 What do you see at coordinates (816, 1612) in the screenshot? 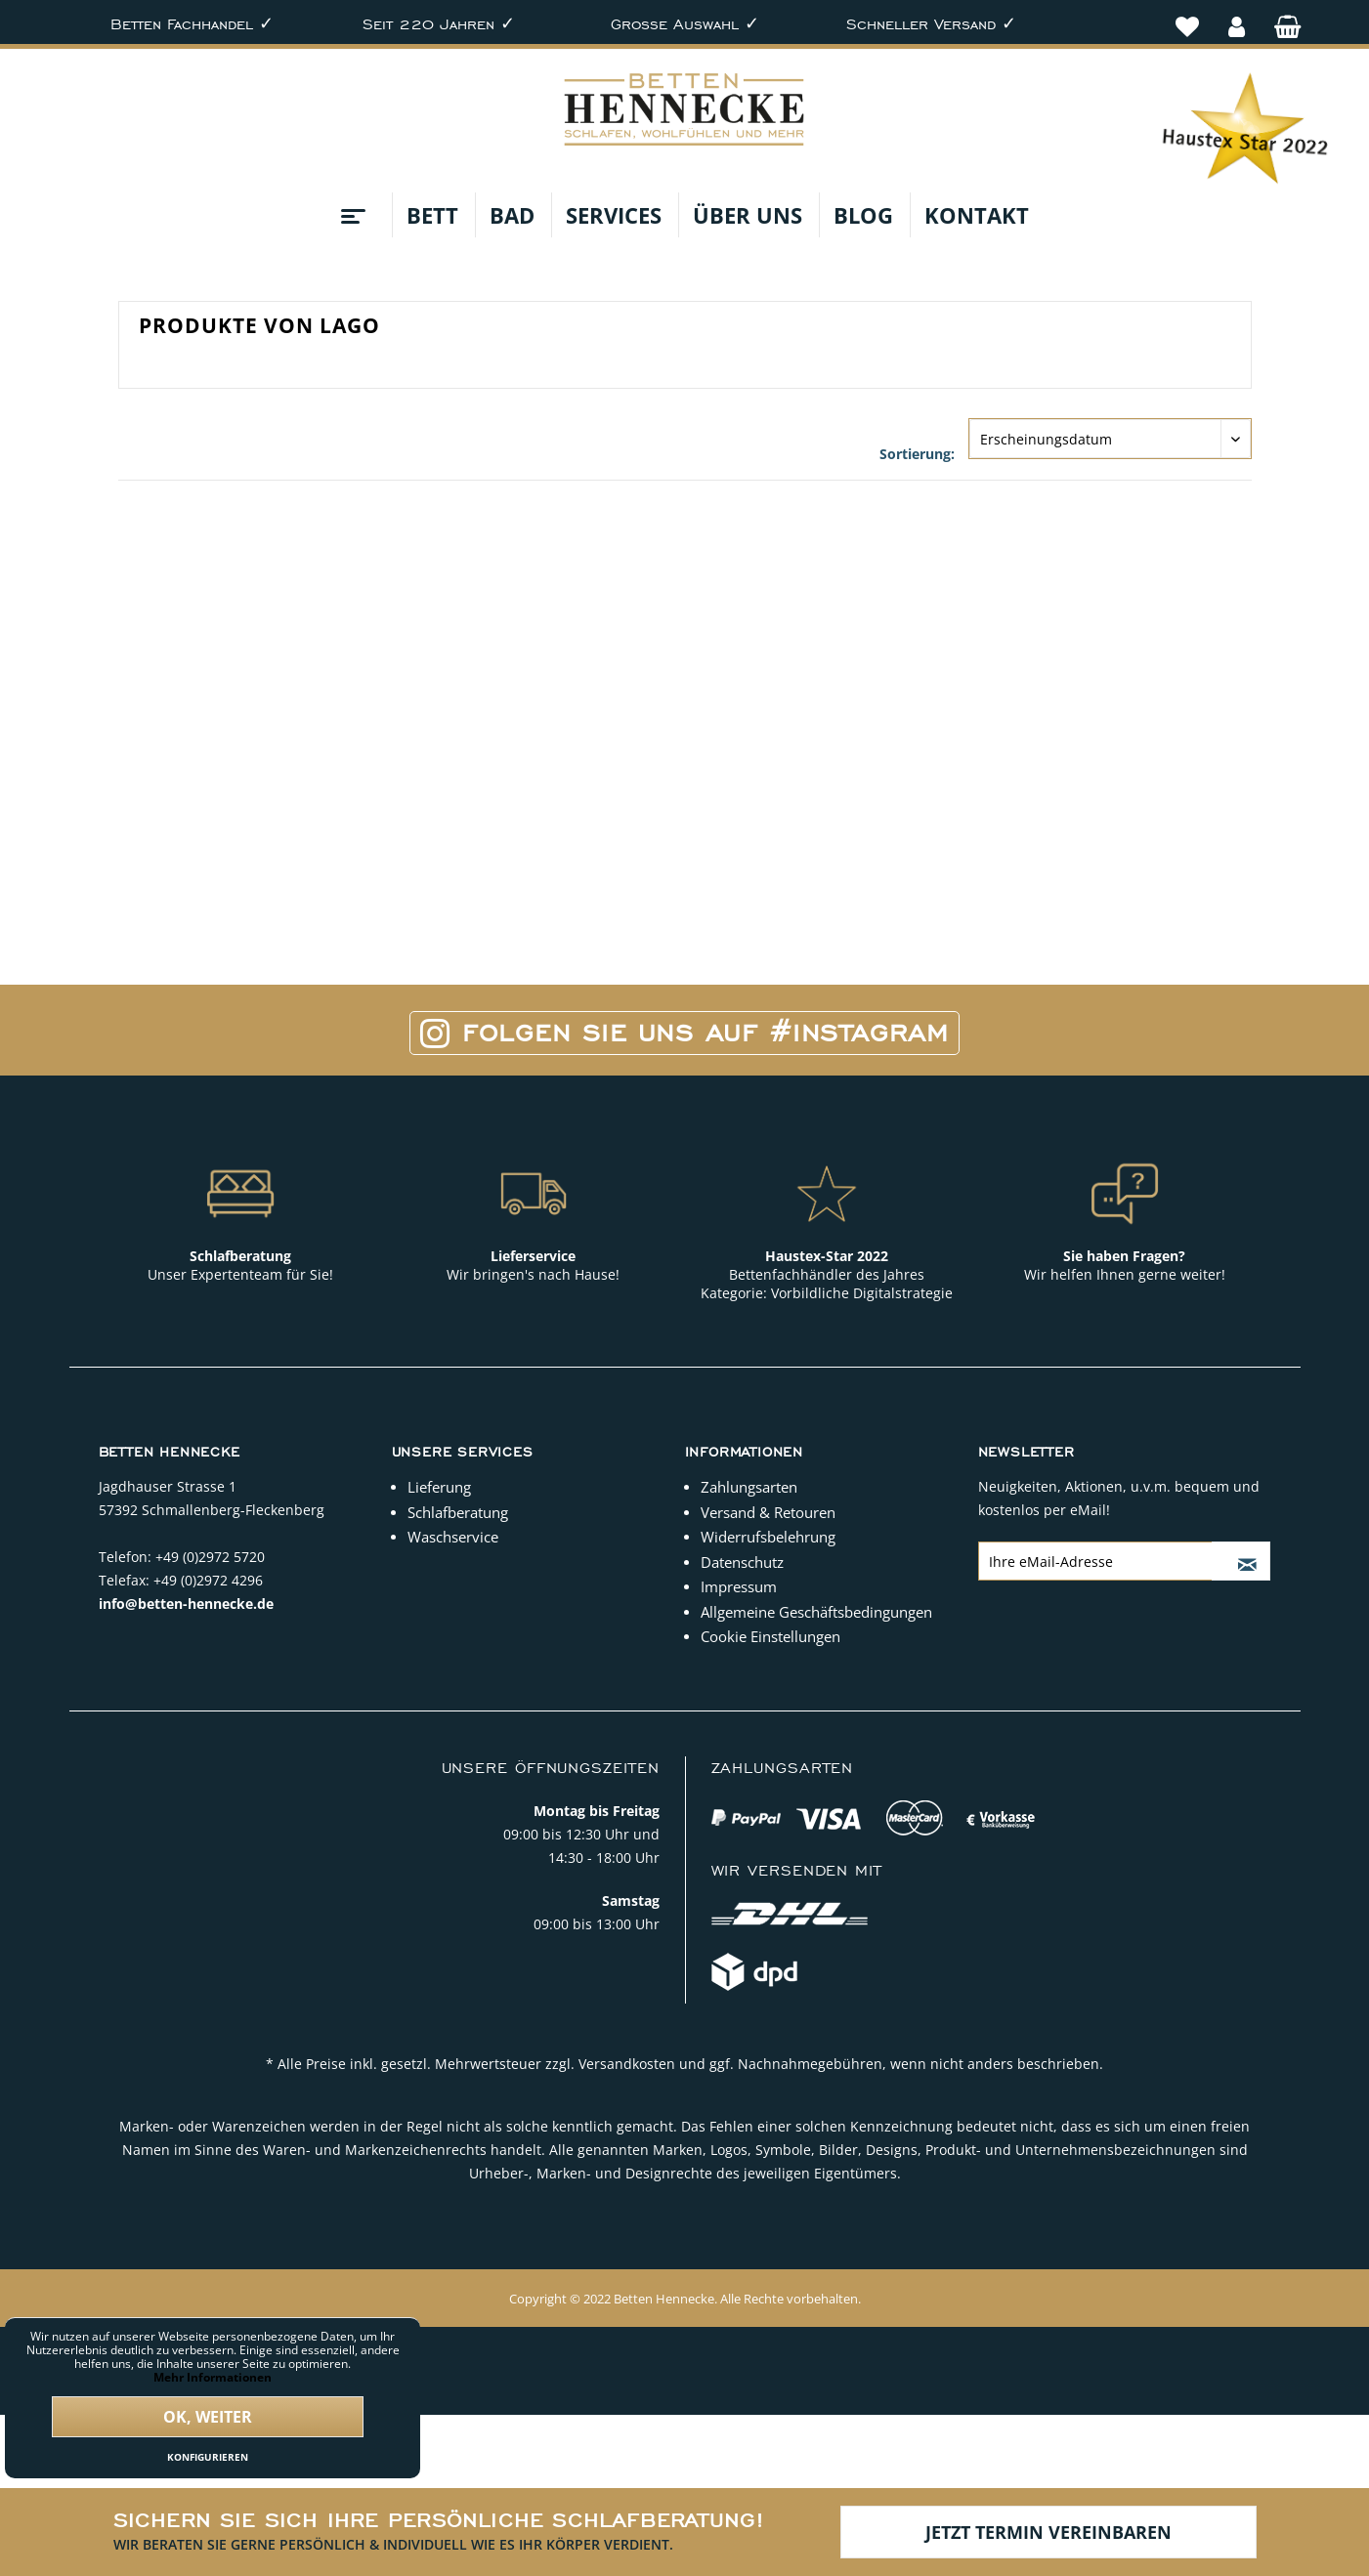
I see `Allgemeine Geschäftsbedingungen` at bounding box center [816, 1612].